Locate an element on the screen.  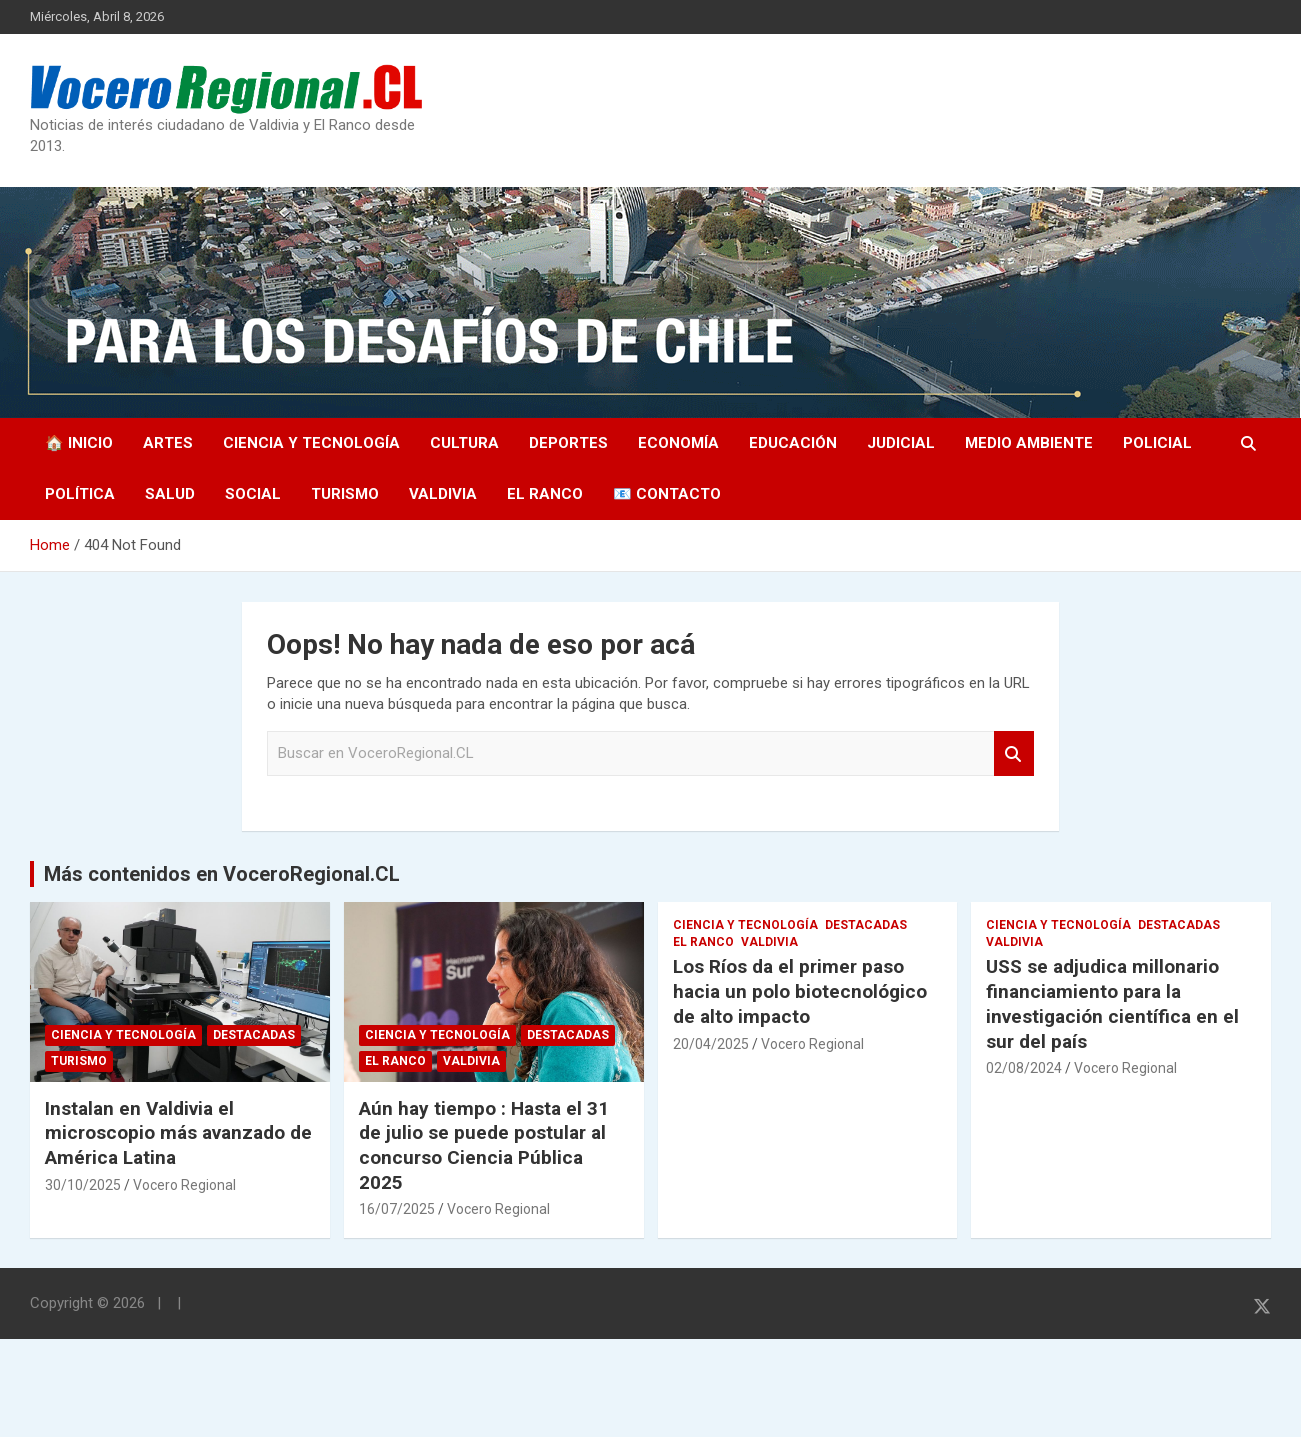
Cultura is located at coordinates (464, 443).